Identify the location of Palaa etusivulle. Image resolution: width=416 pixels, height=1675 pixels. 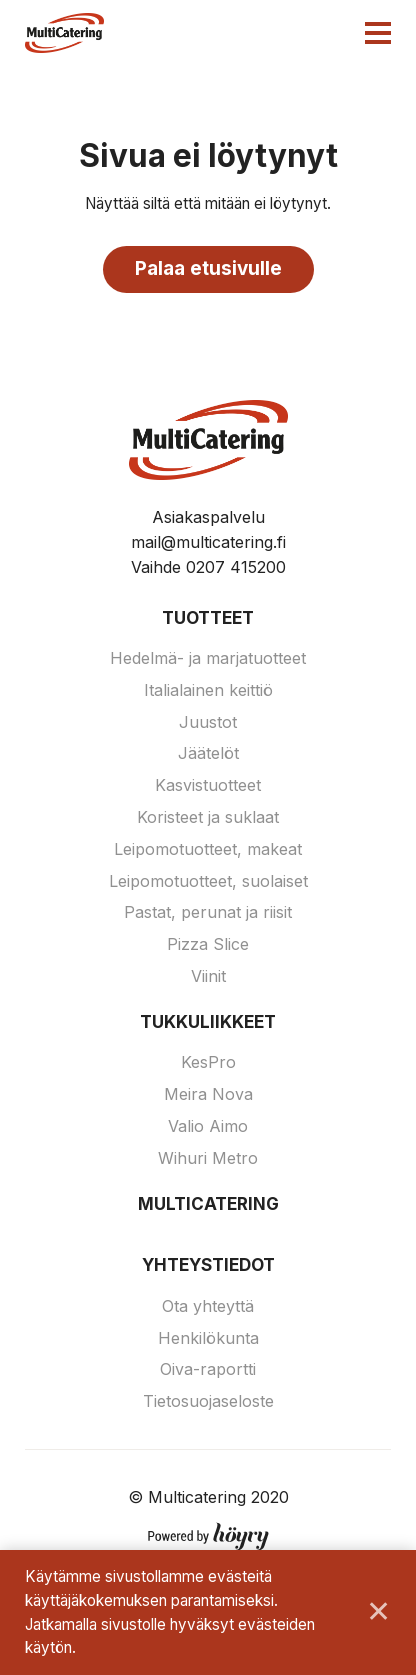
(208, 268).